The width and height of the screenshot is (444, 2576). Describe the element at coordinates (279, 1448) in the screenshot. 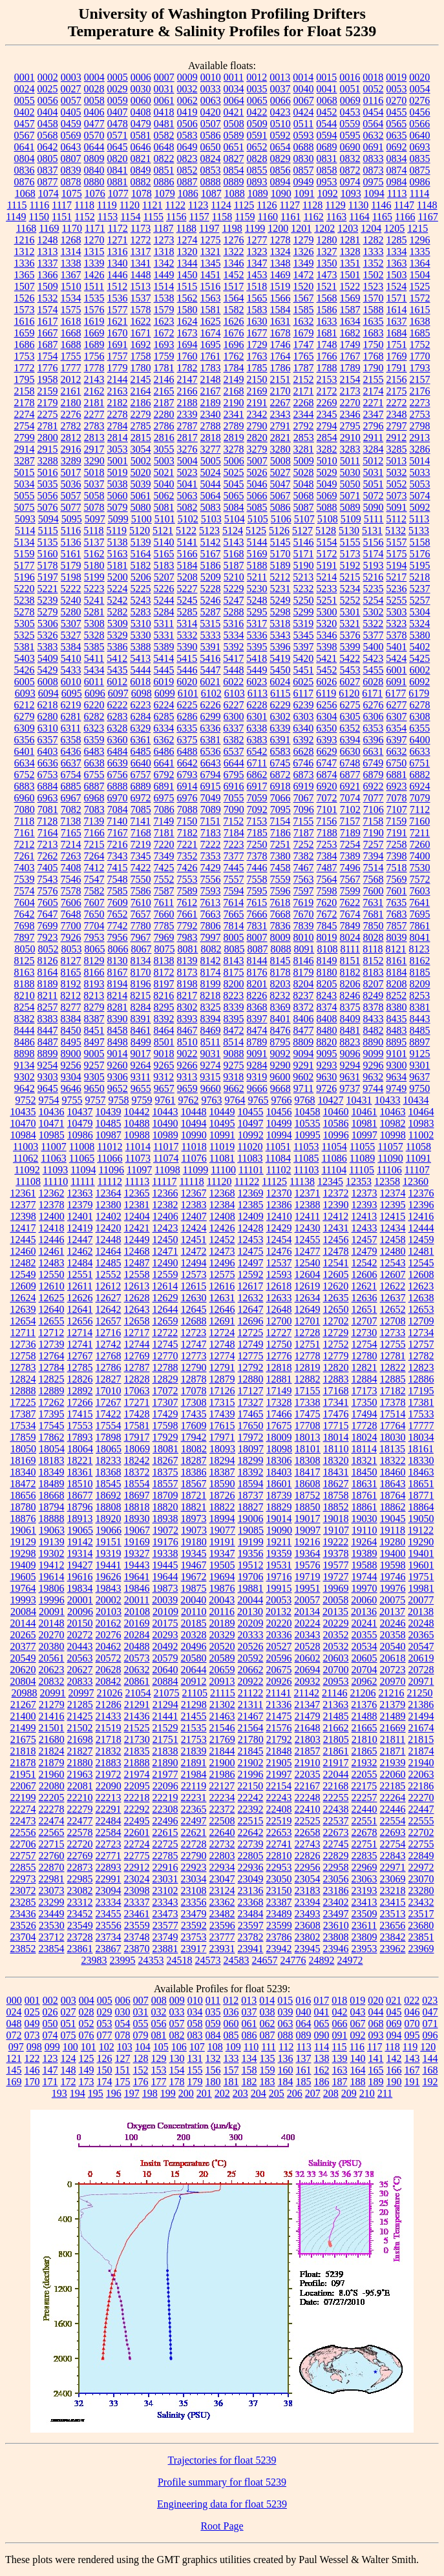

I see `18098` at that location.